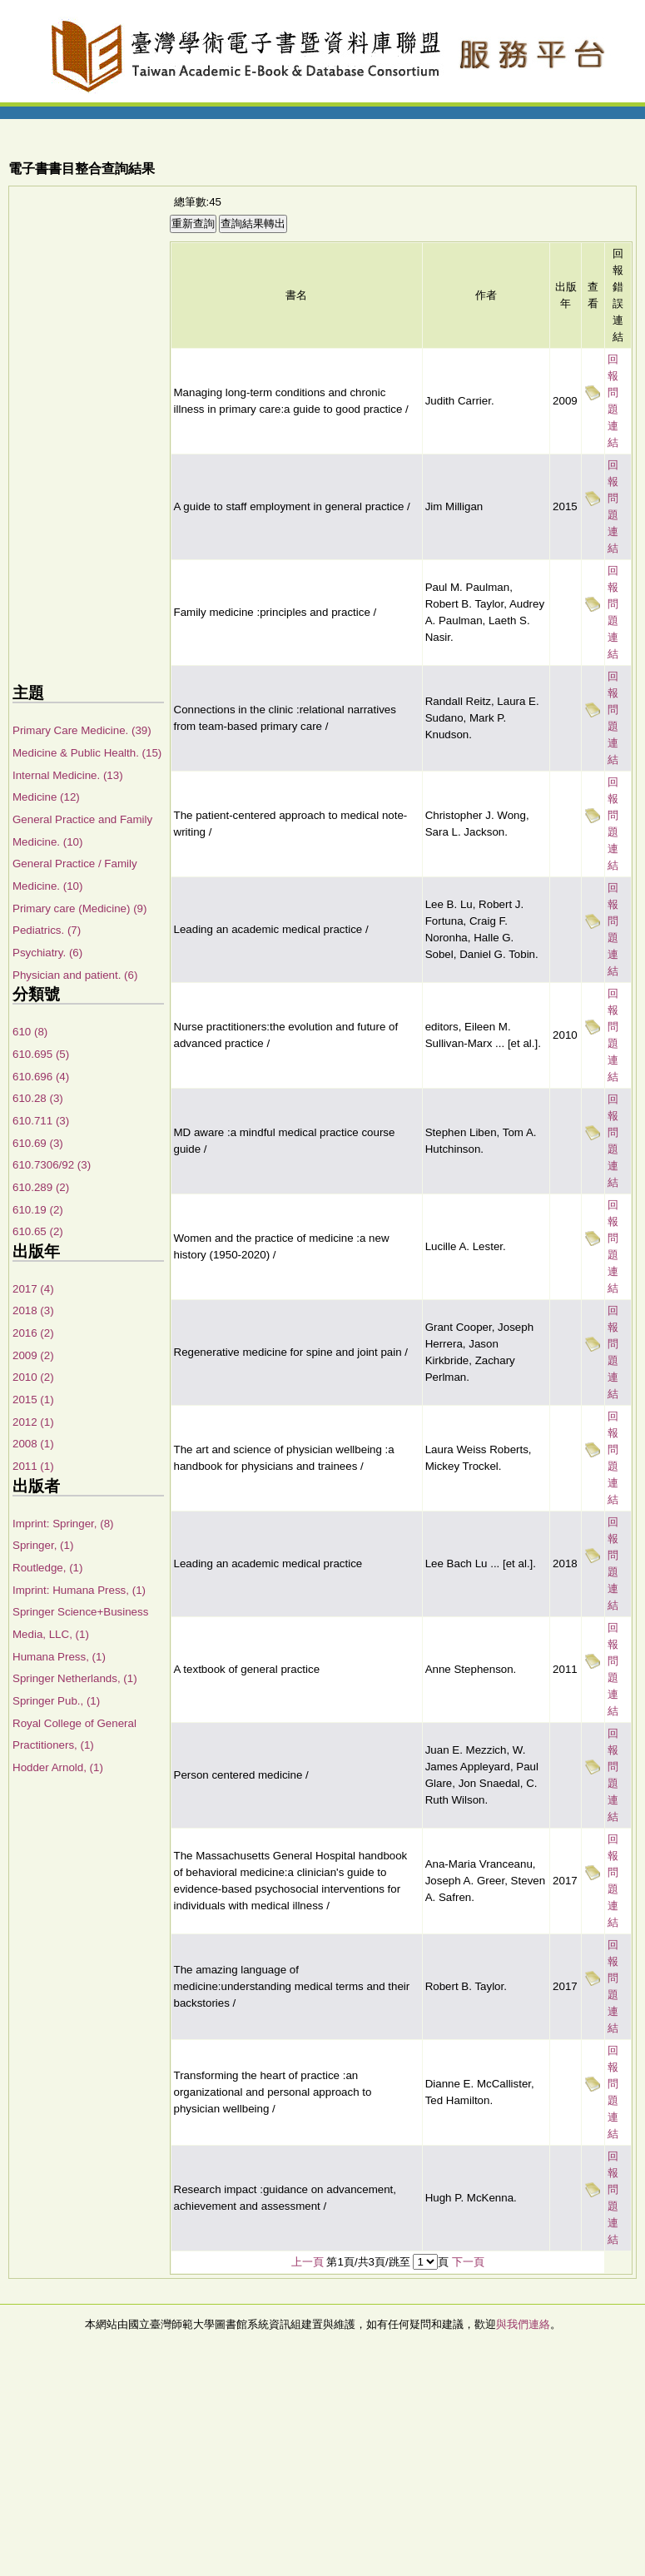  I want to click on 610.695 (5), so click(40, 1054).